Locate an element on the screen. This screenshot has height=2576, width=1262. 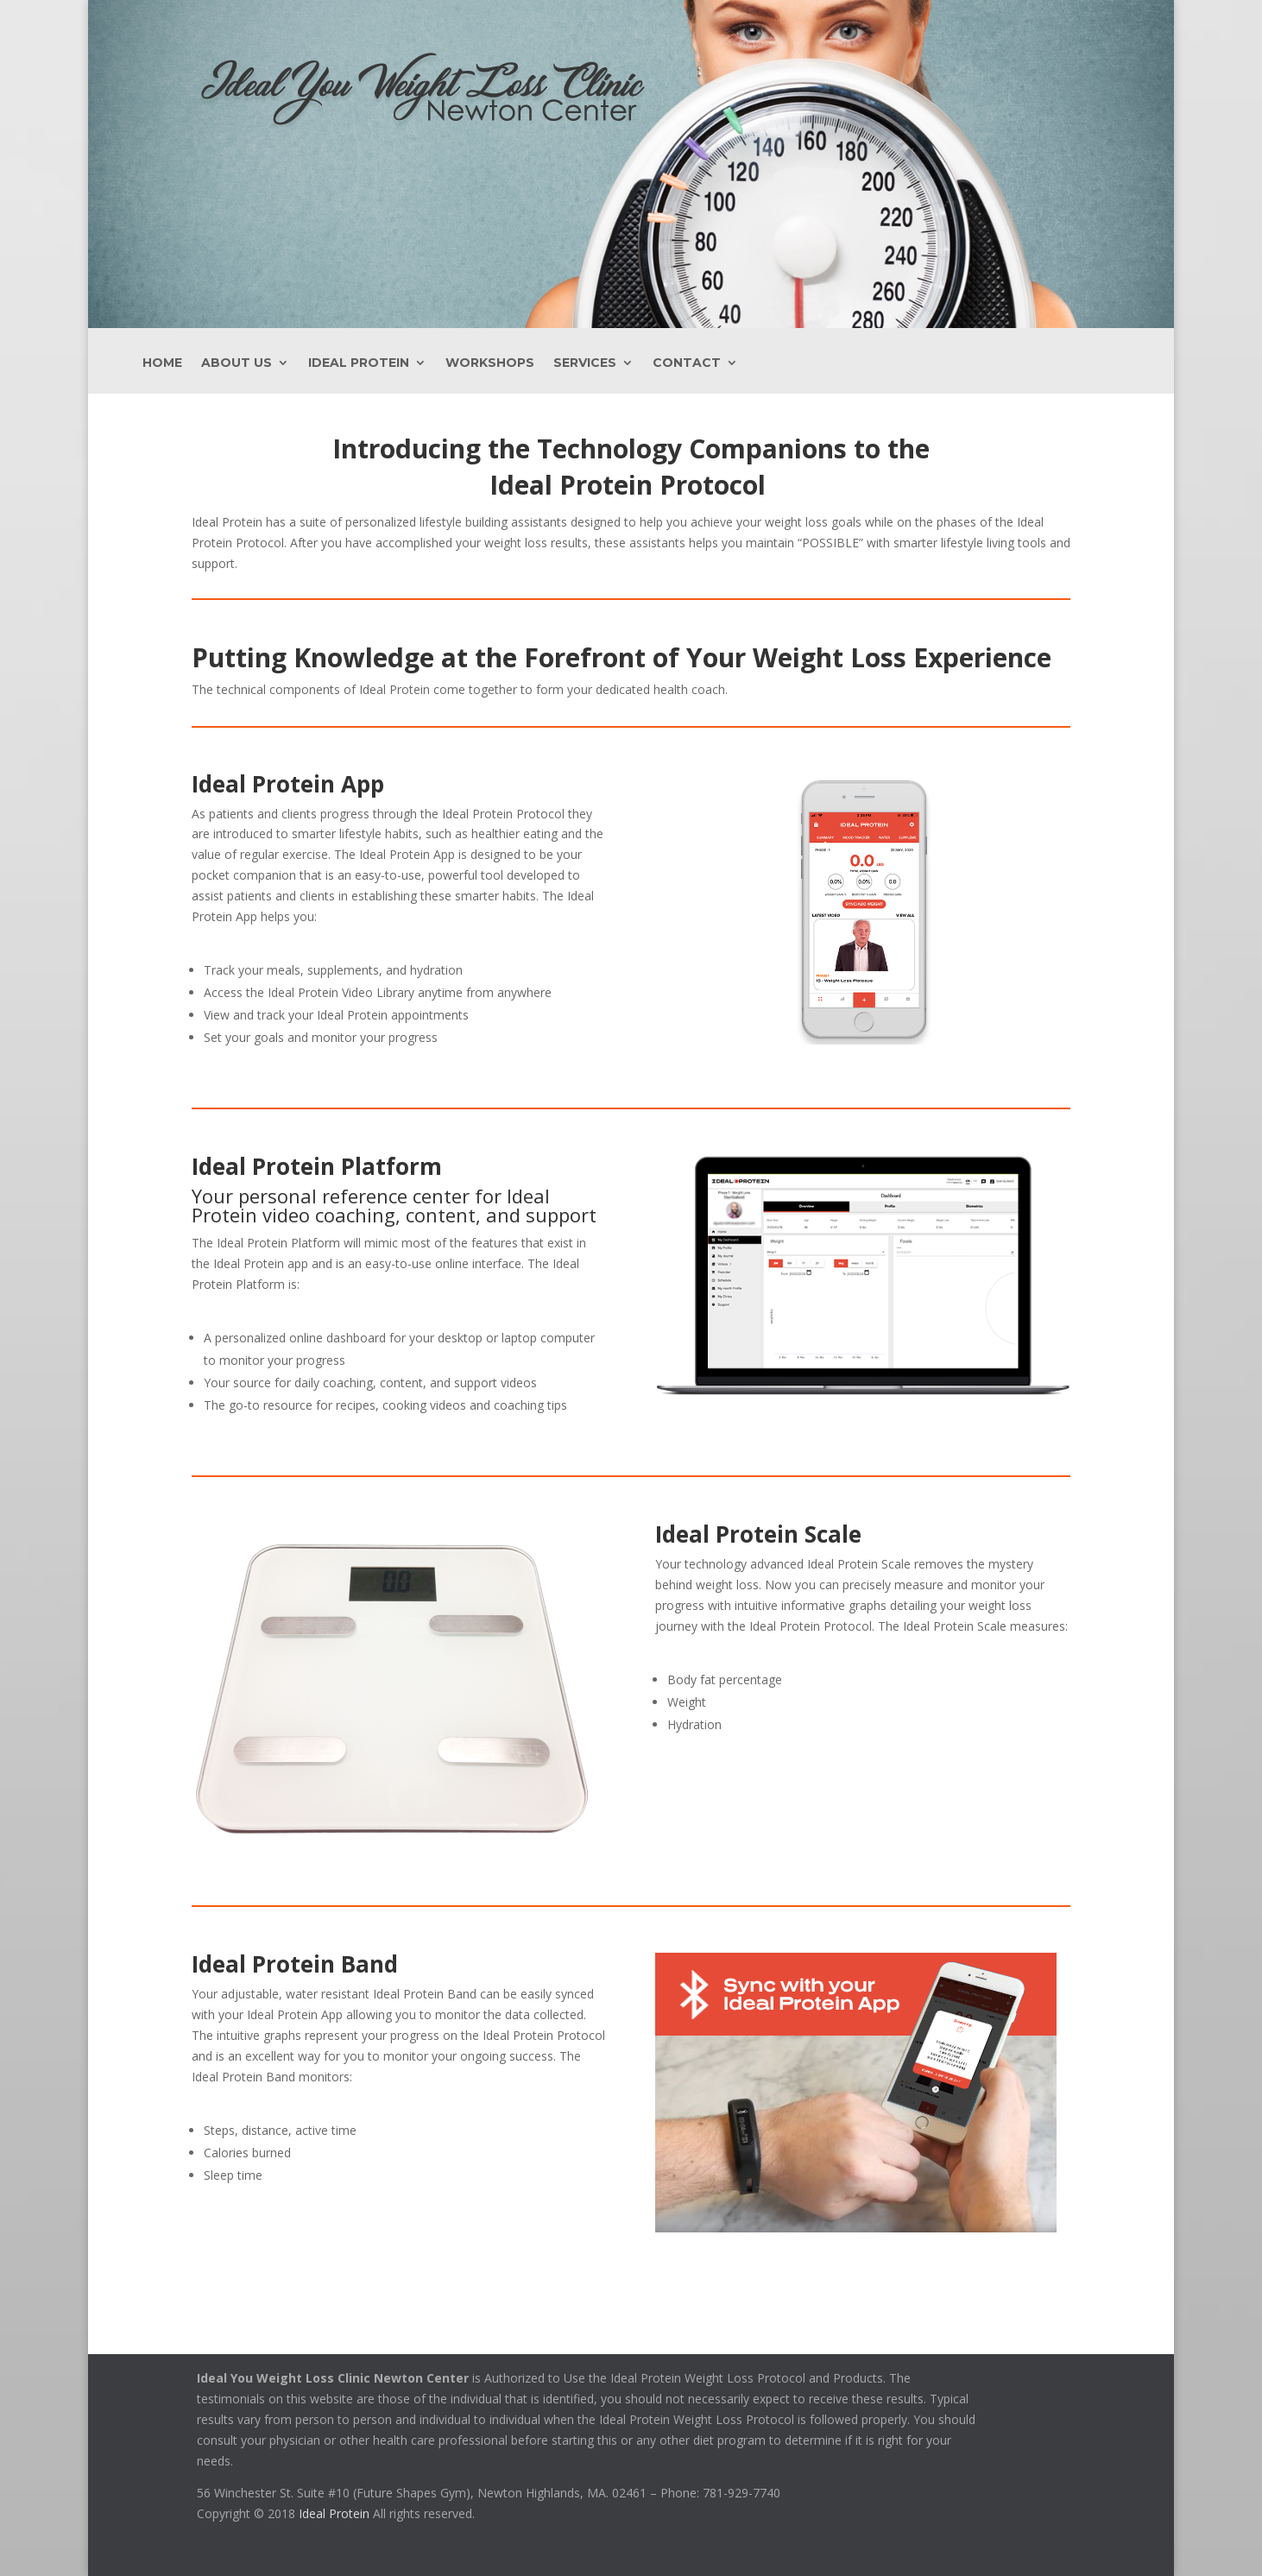
Home is located at coordinates (162, 363).